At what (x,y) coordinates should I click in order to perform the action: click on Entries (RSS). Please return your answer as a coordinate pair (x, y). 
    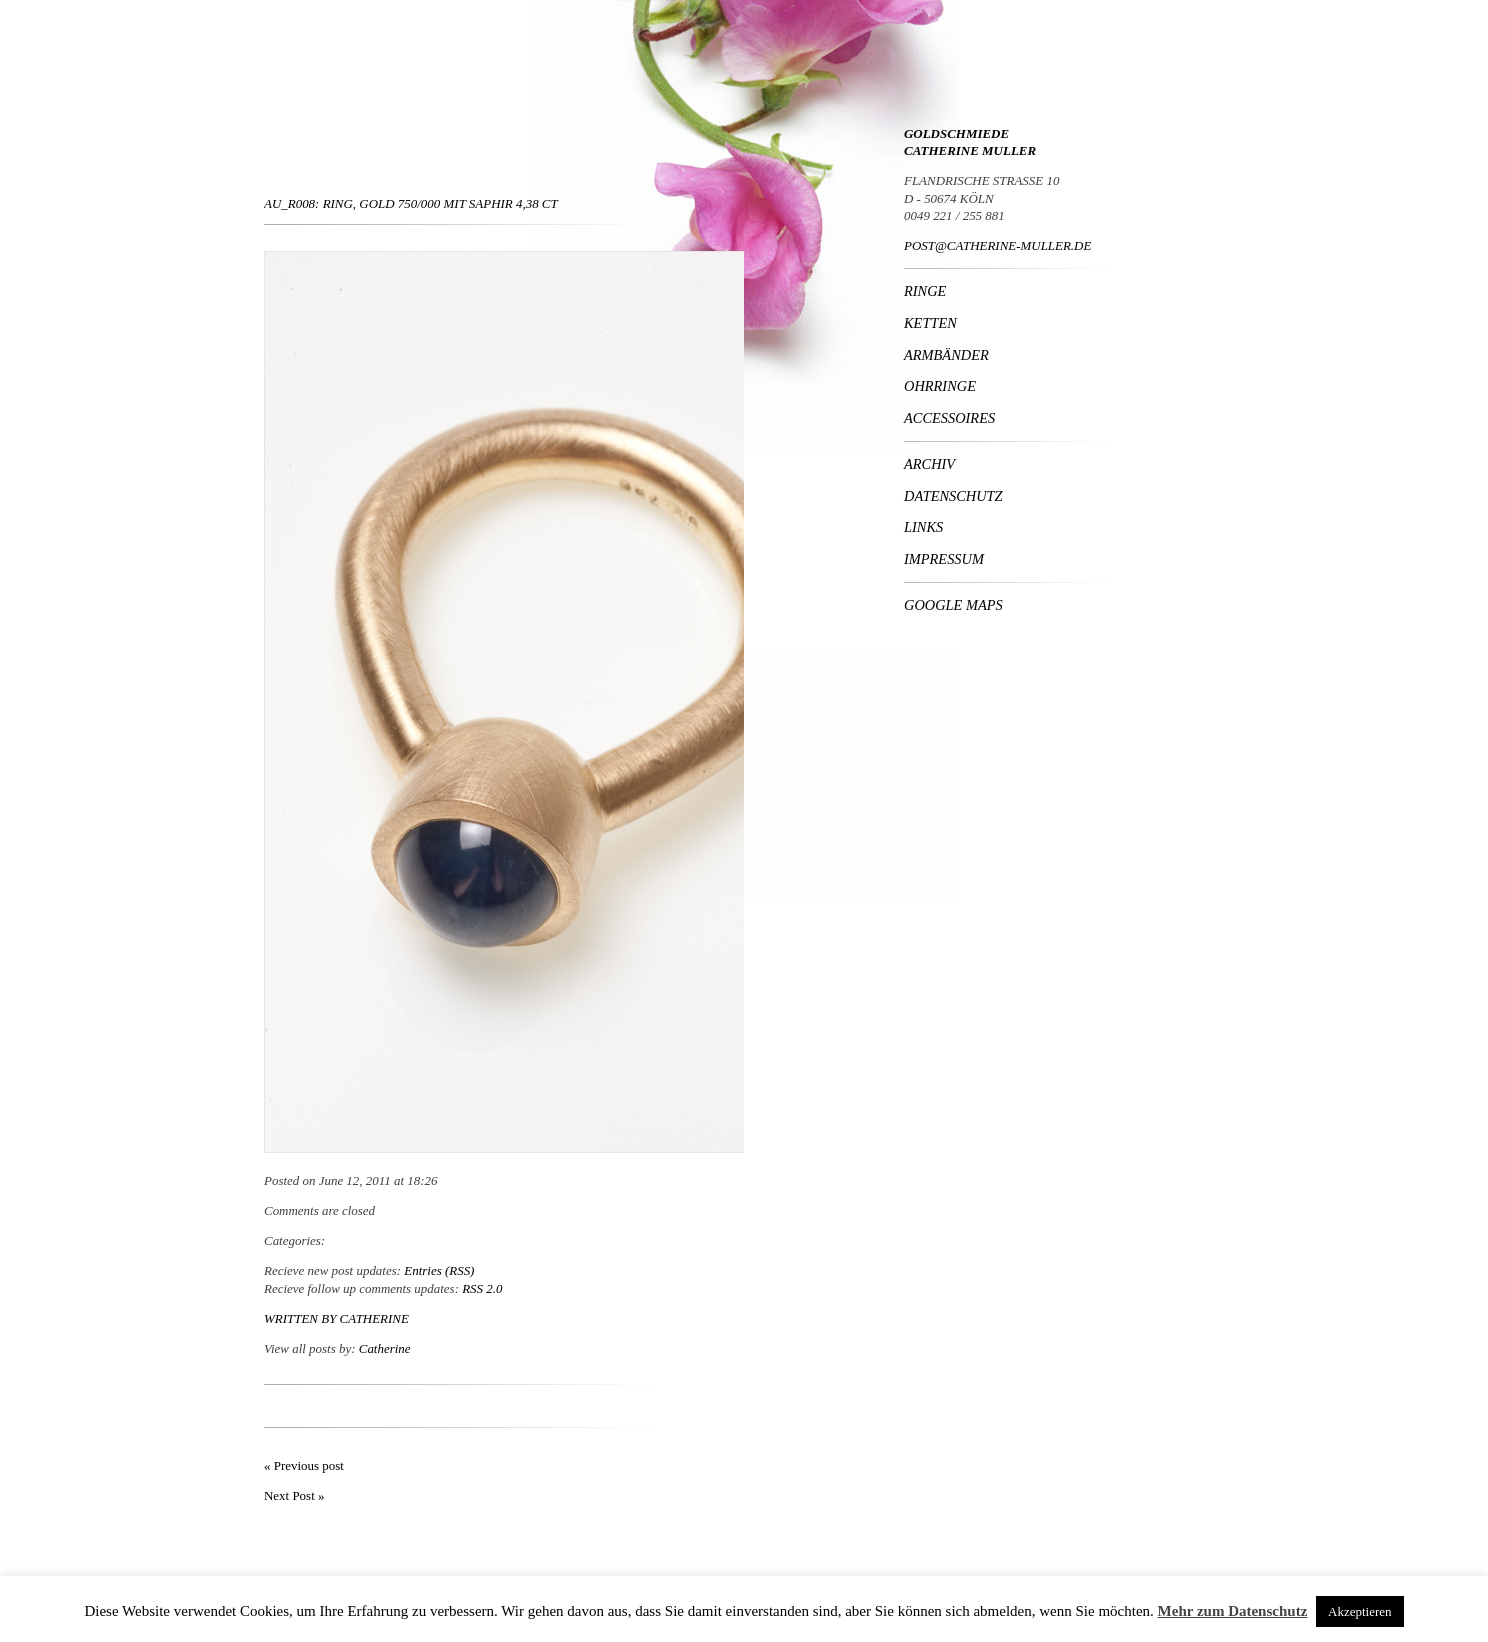
    Looking at the image, I should click on (439, 1270).